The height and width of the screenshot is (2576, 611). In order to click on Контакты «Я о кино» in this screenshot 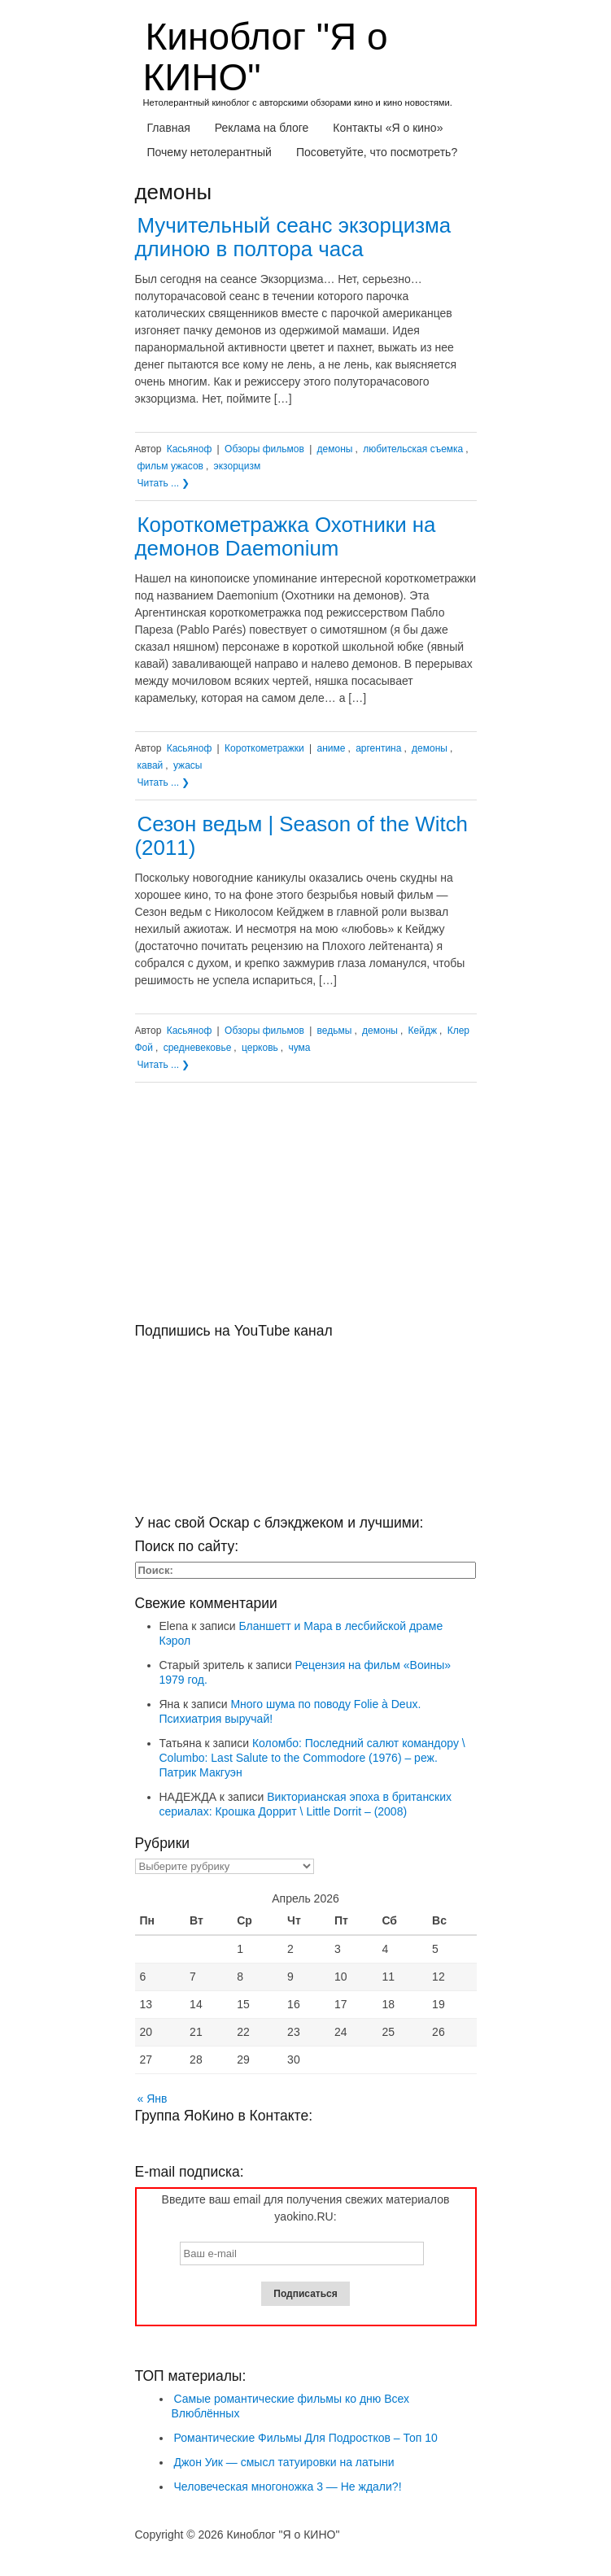, I will do `click(388, 127)`.